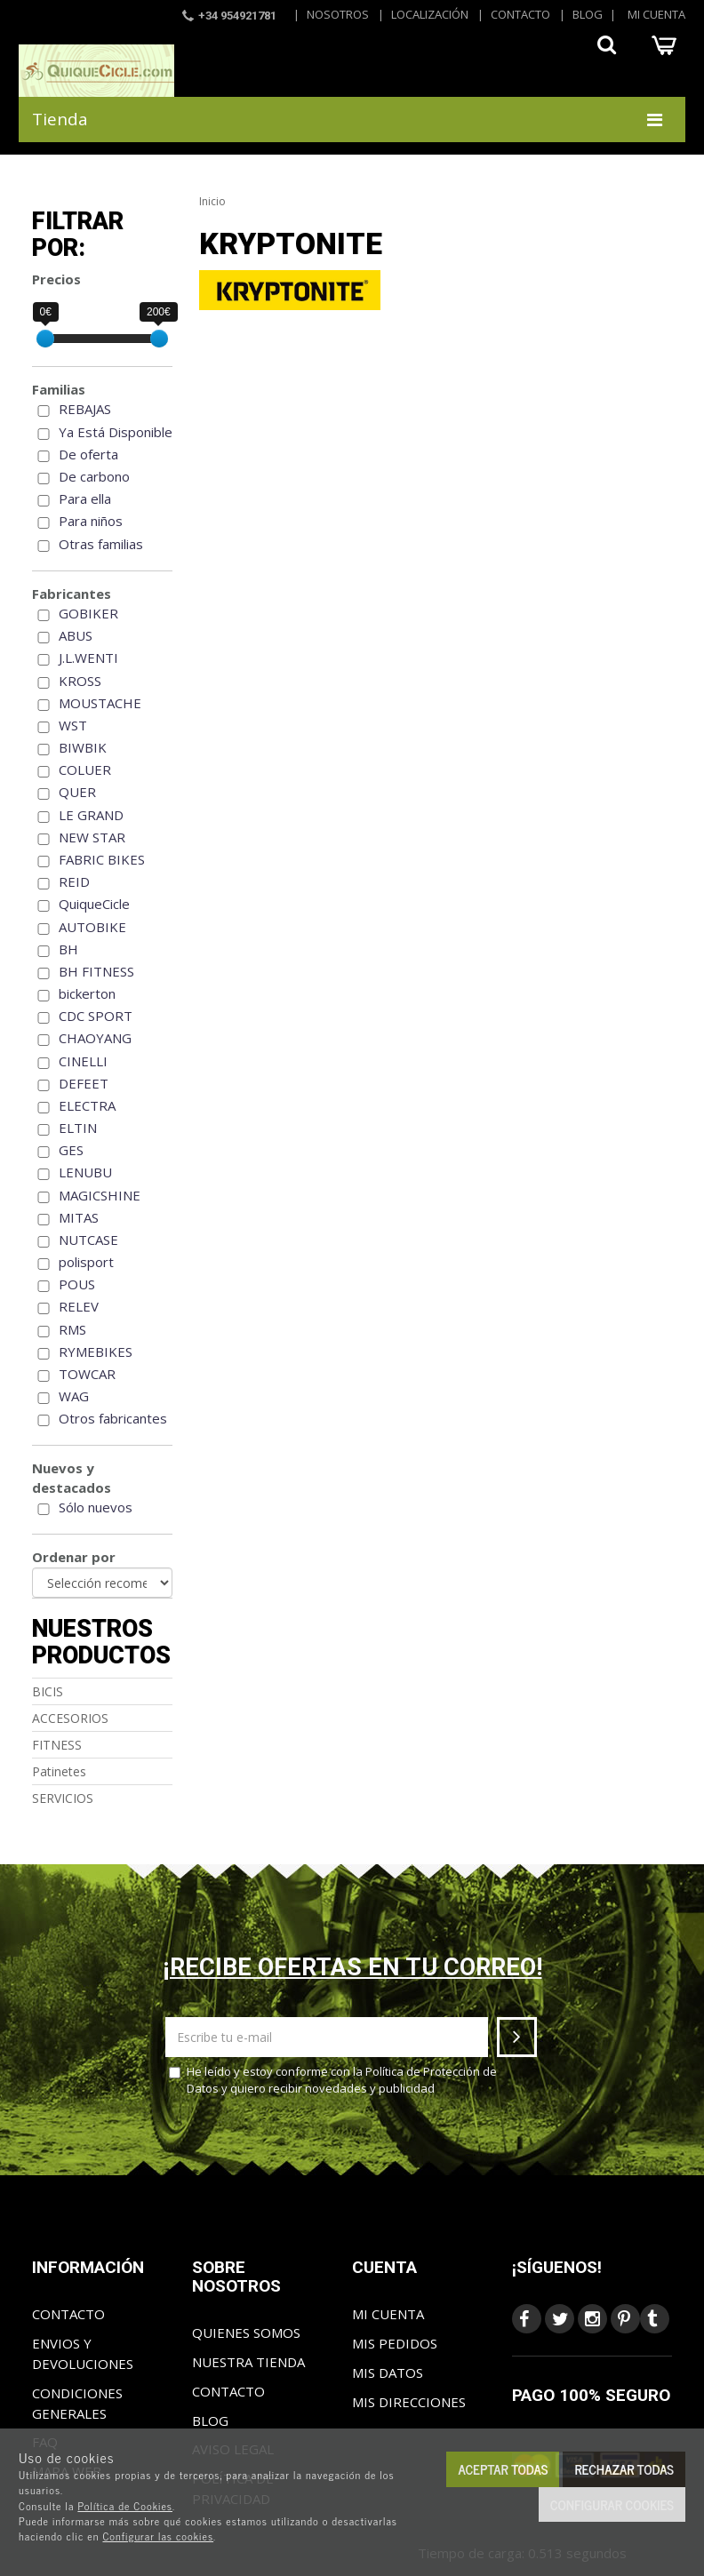  What do you see at coordinates (95, 1016) in the screenshot?
I see `CDC SPORT` at bounding box center [95, 1016].